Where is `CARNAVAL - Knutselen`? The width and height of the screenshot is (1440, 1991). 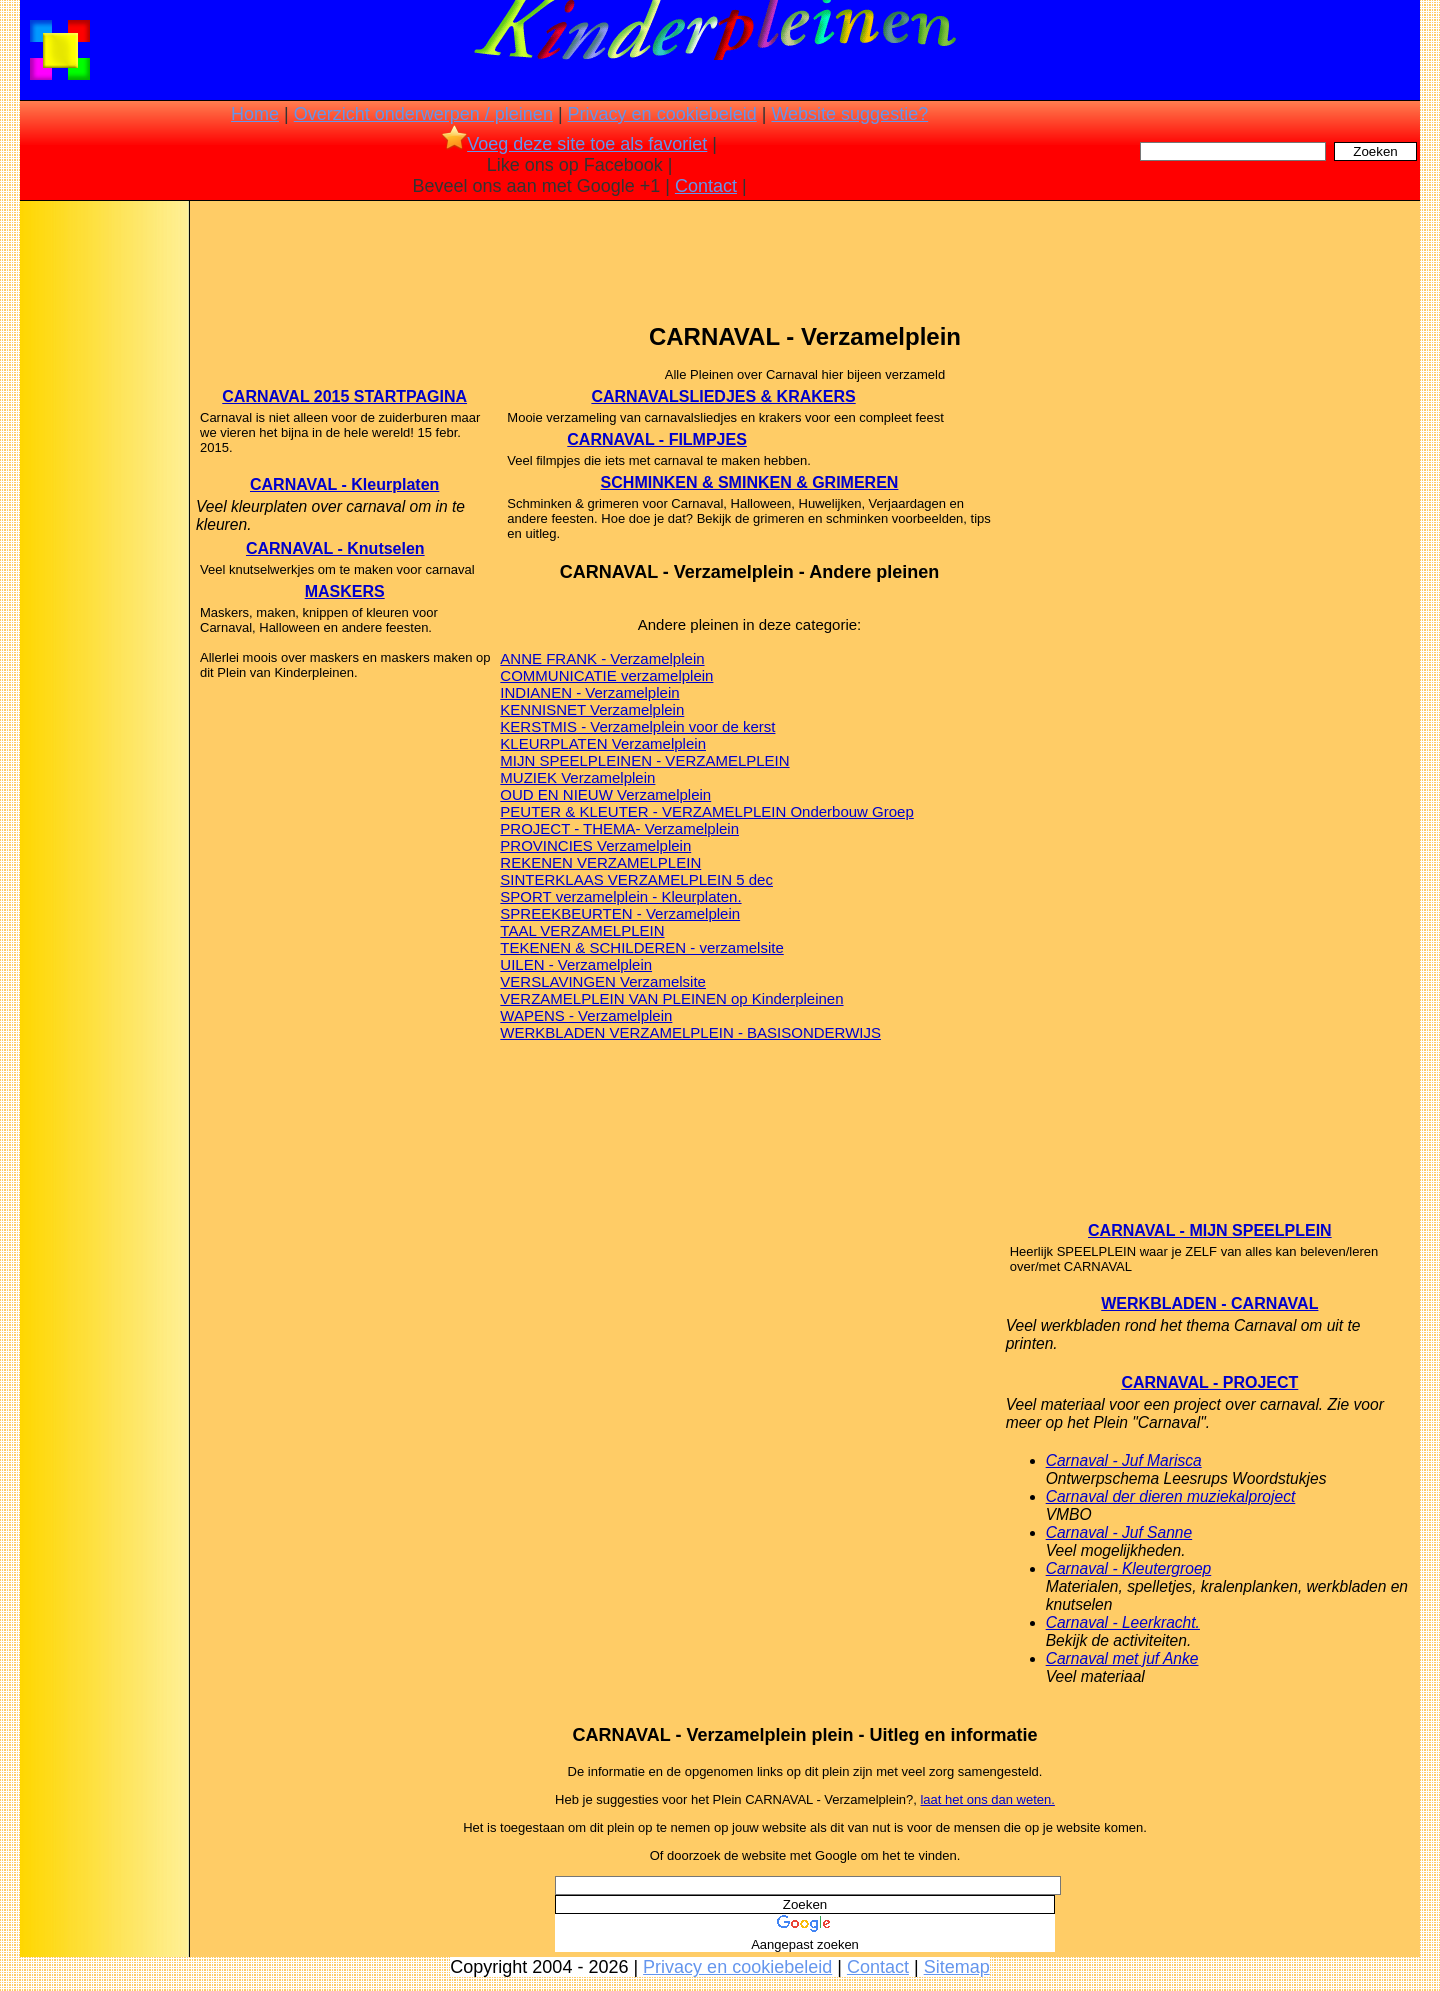 CARNAVAL - Knutselen is located at coordinates (335, 548).